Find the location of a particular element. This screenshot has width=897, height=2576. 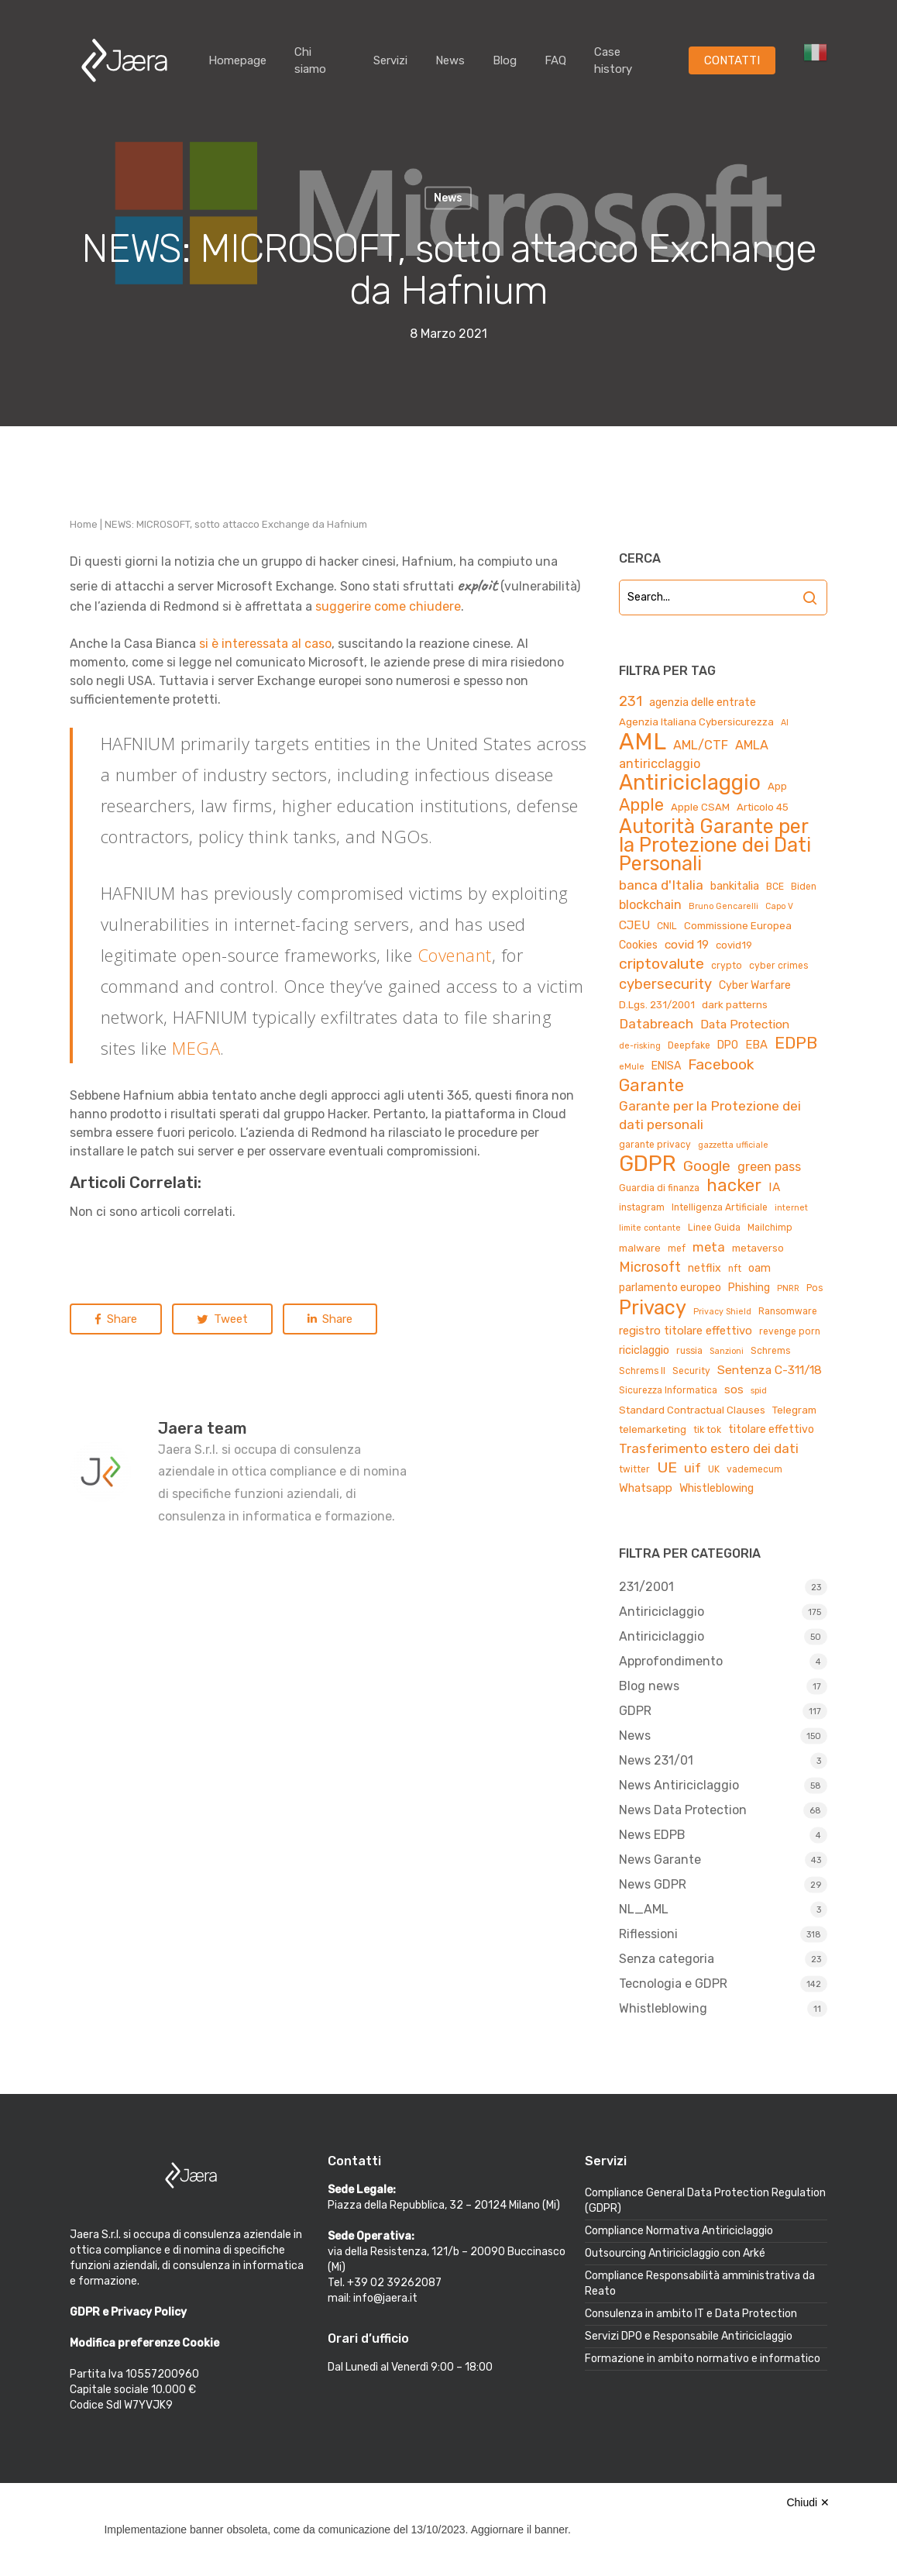

BCE [BCE (4 elementi)] is located at coordinates (775, 886).